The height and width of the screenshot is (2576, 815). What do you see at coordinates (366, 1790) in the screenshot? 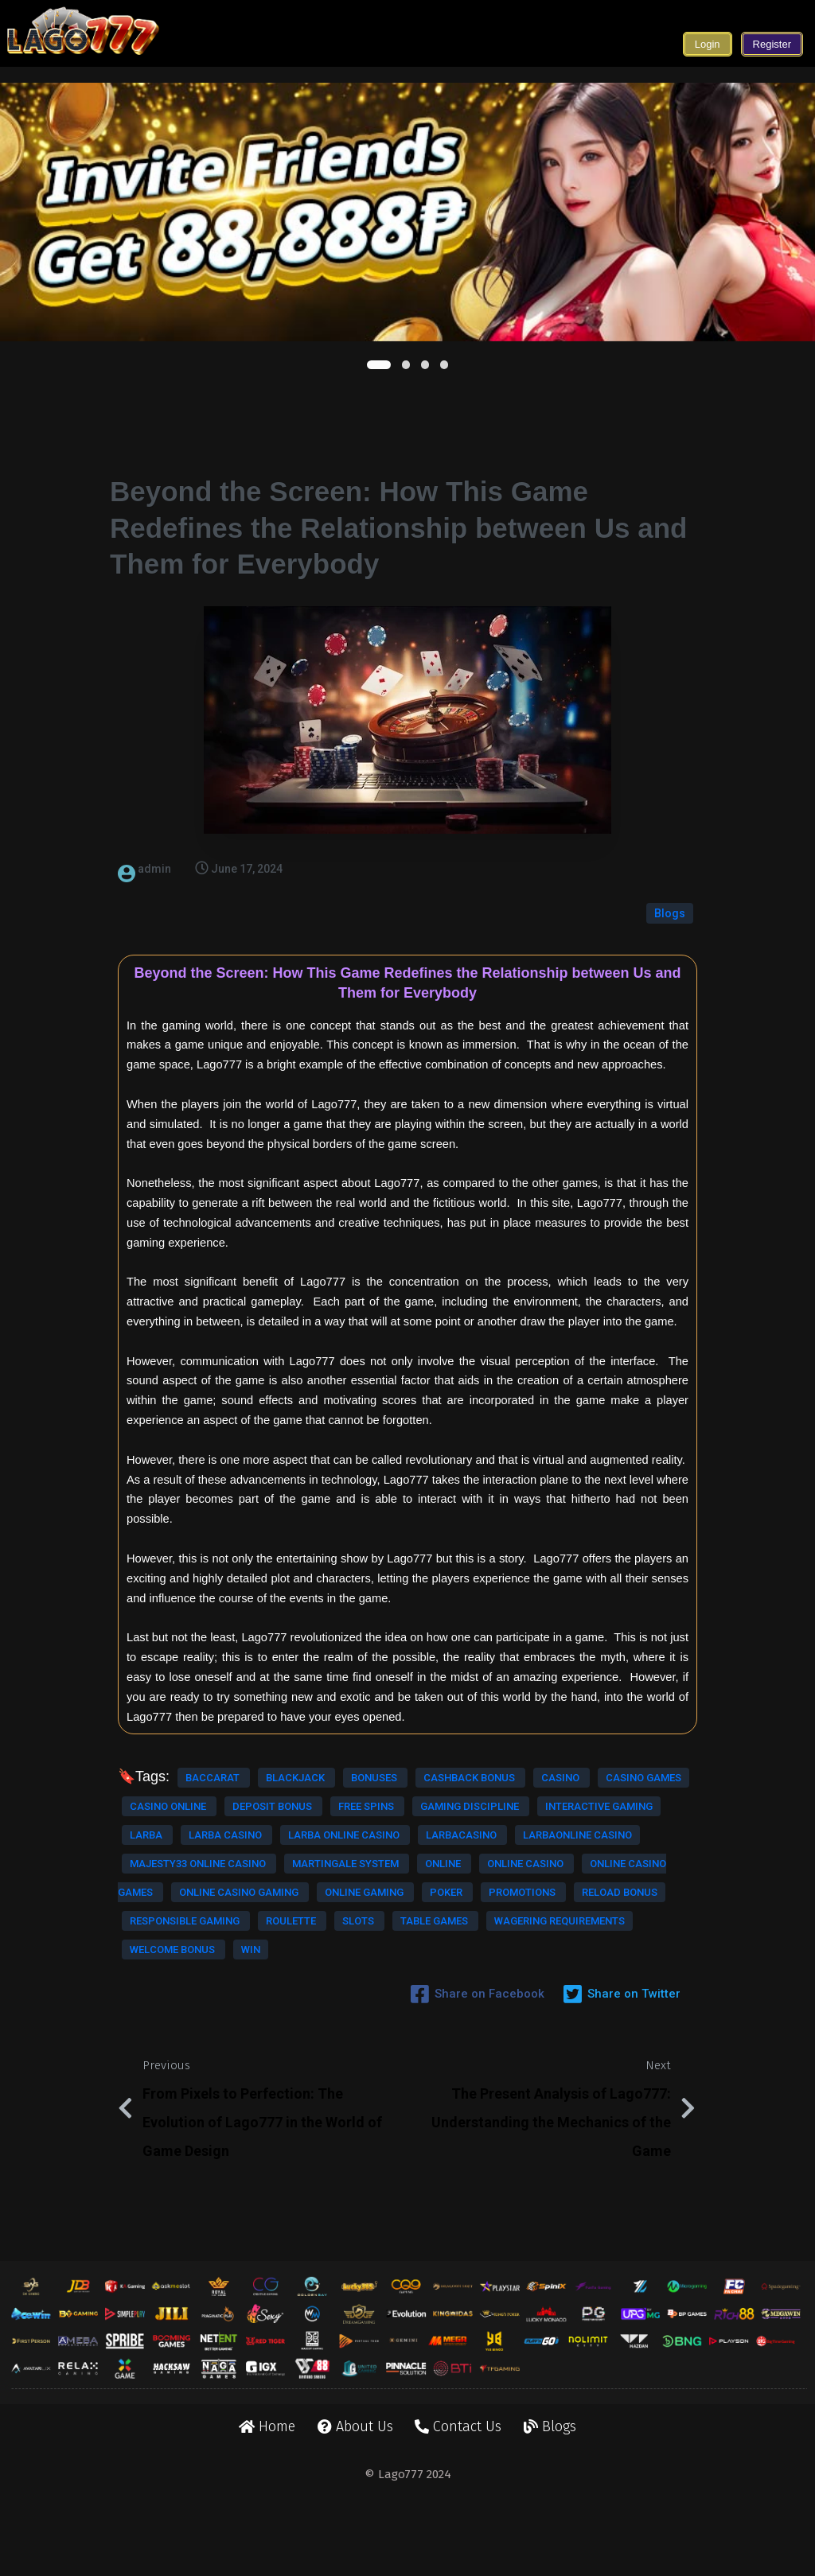
I see `free spins` at bounding box center [366, 1790].